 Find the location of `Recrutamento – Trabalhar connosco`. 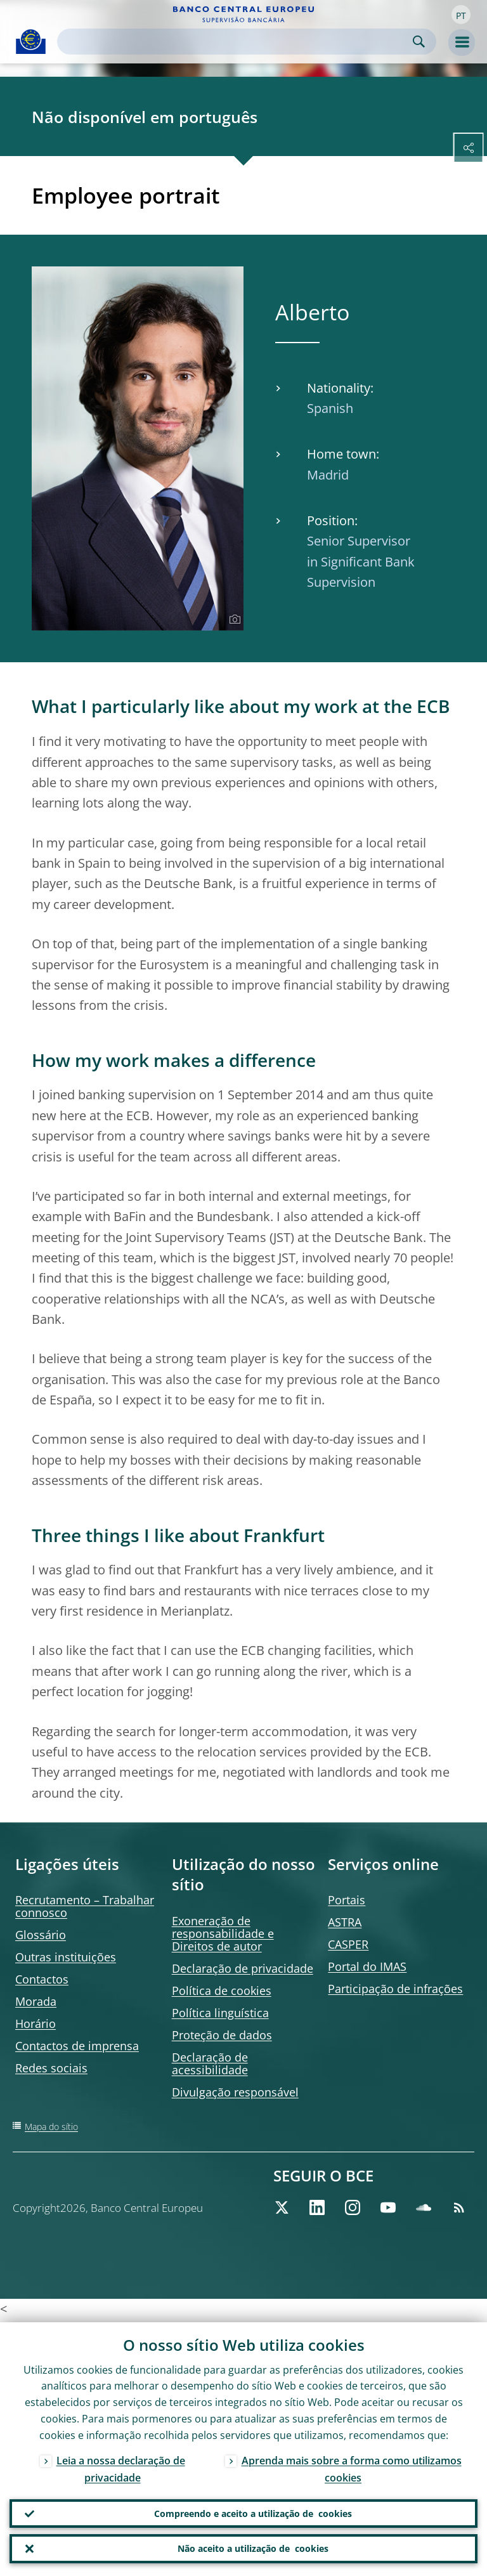

Recrutamento – Trabalhar connosco is located at coordinates (84, 1906).